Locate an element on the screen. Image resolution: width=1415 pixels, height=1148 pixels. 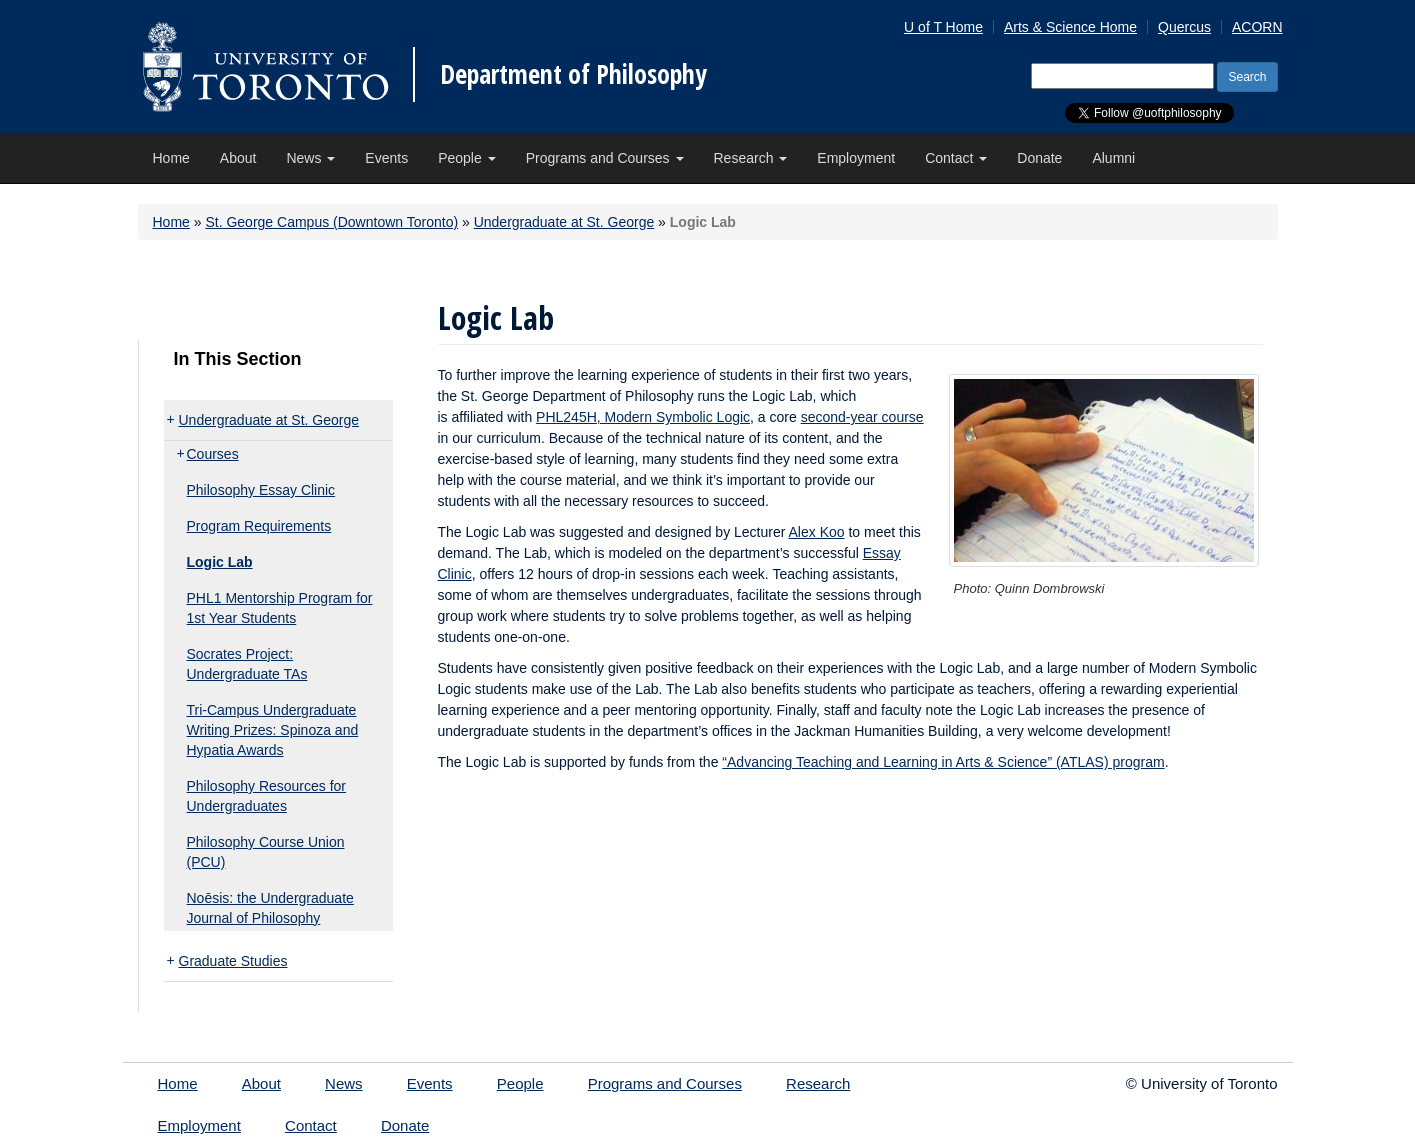
Programs and Courses is located at coordinates (605, 158).